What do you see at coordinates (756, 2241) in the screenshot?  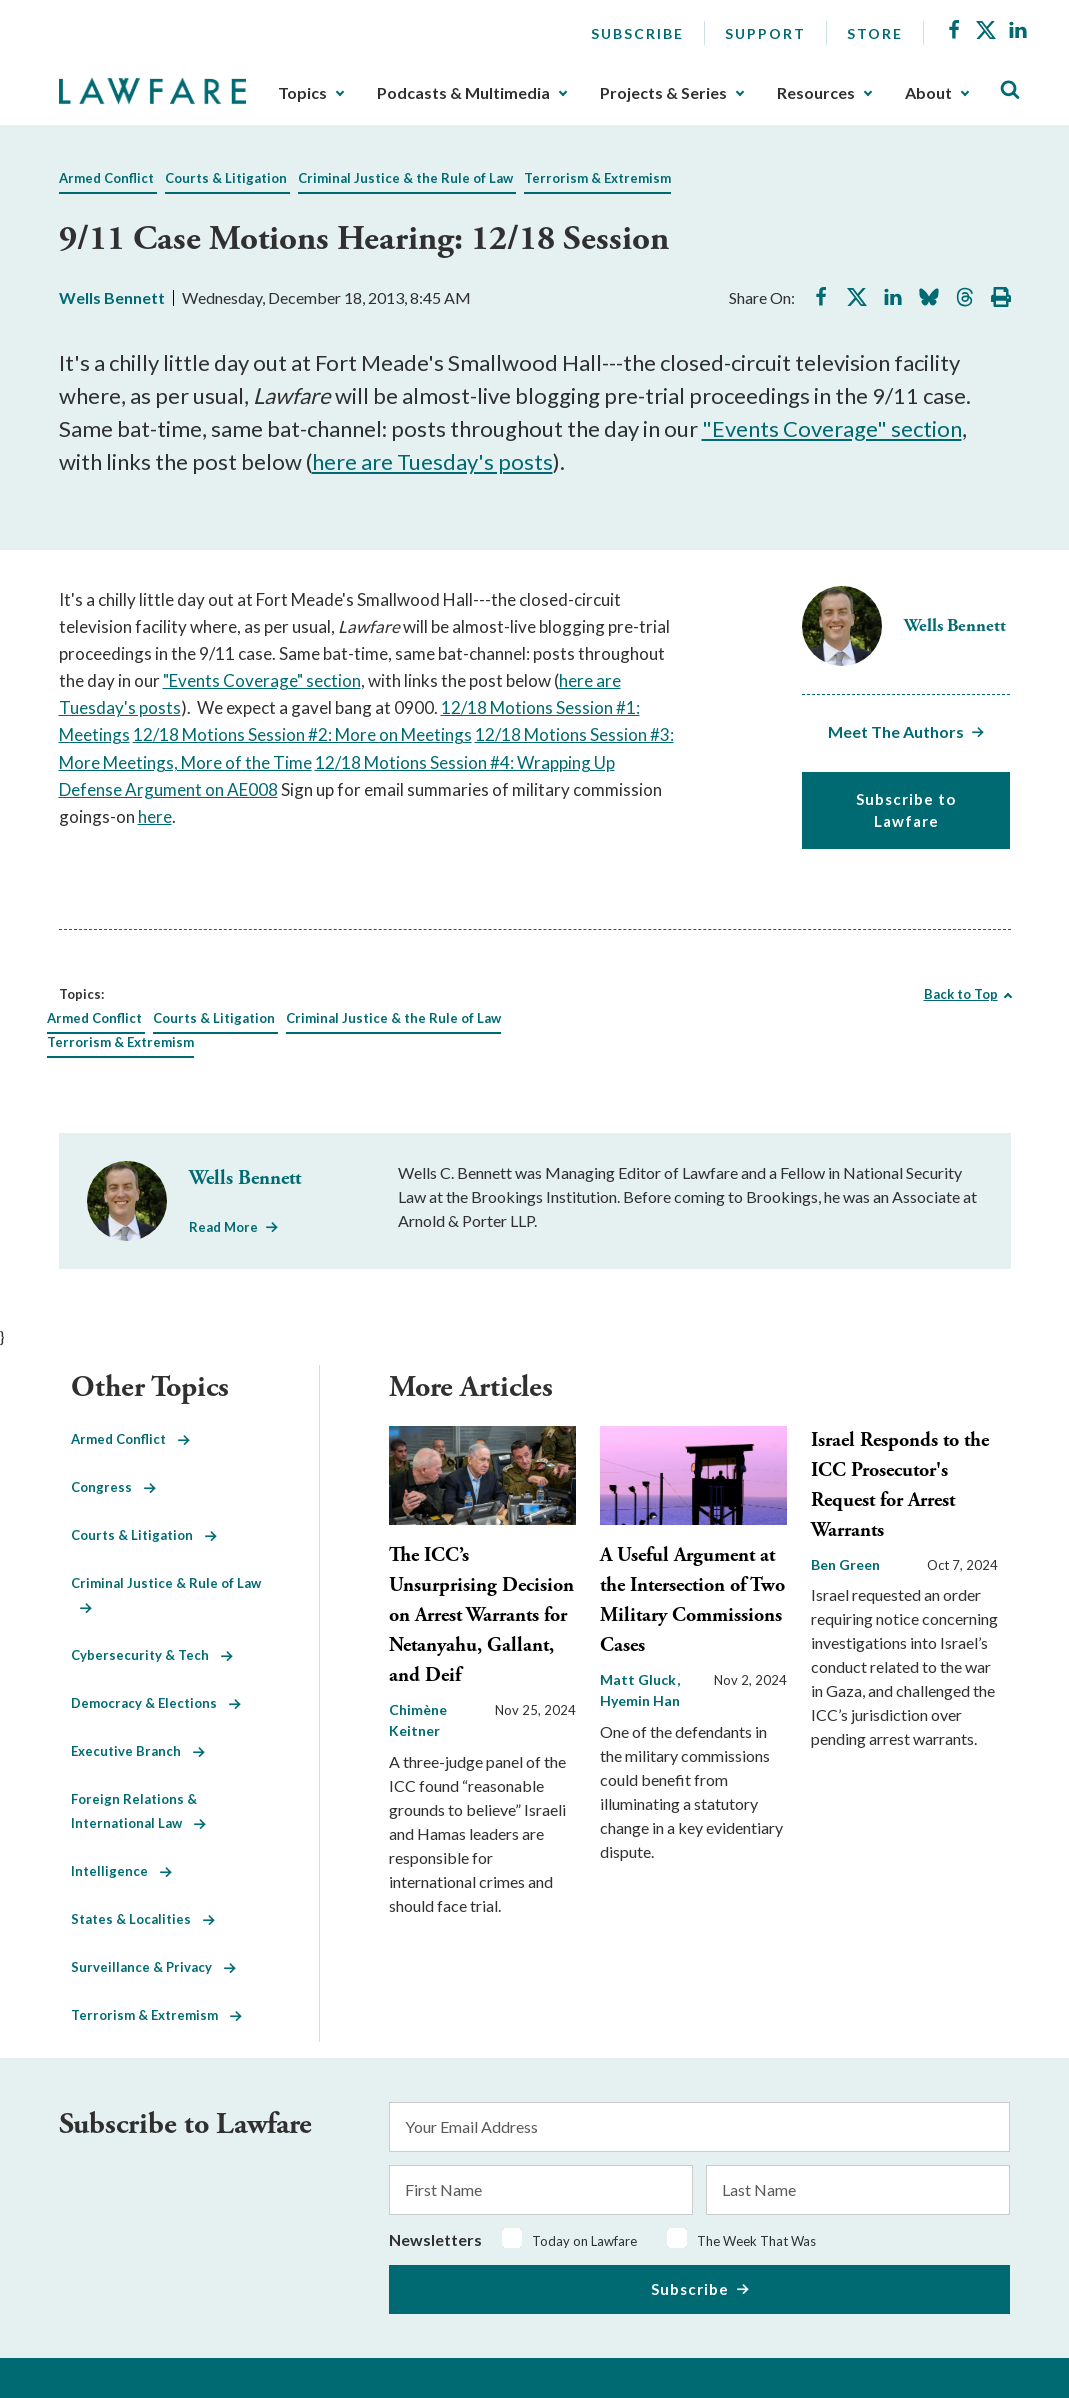 I see `The Week That Was` at bounding box center [756, 2241].